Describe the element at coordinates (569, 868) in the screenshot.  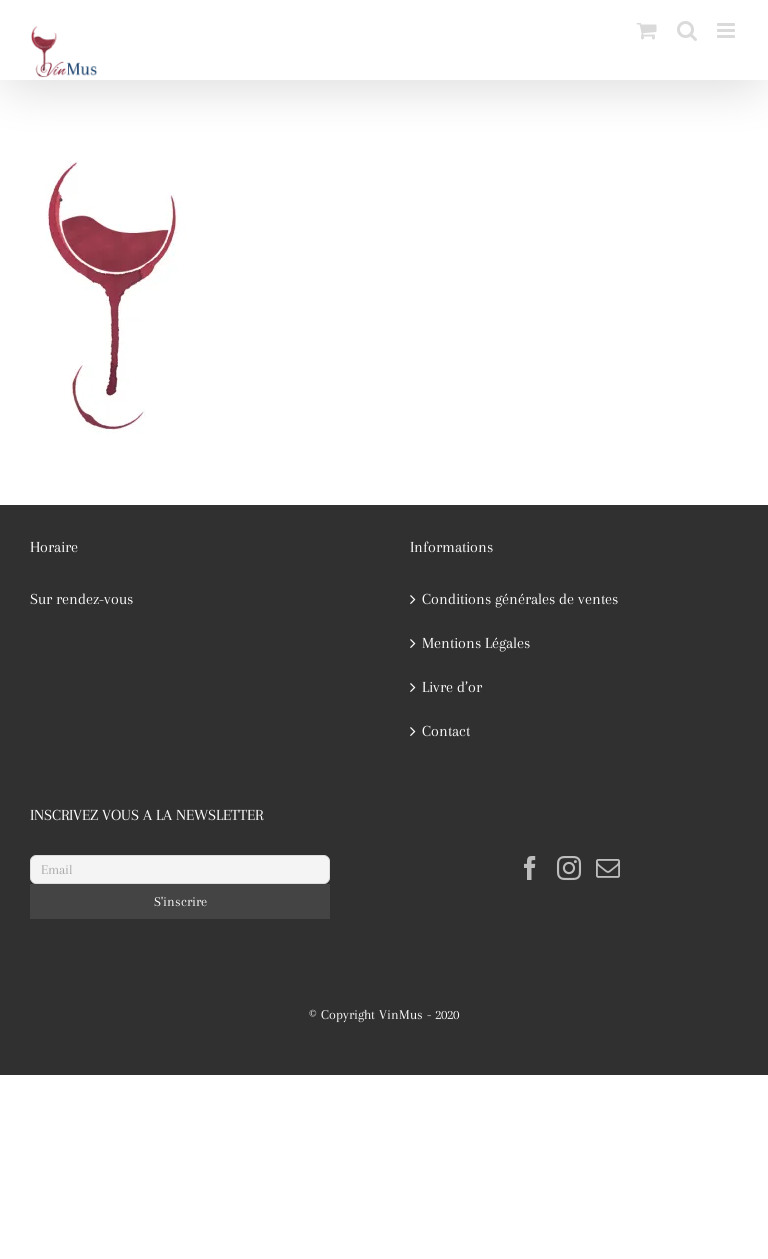
I see `[Instagram]` at that location.